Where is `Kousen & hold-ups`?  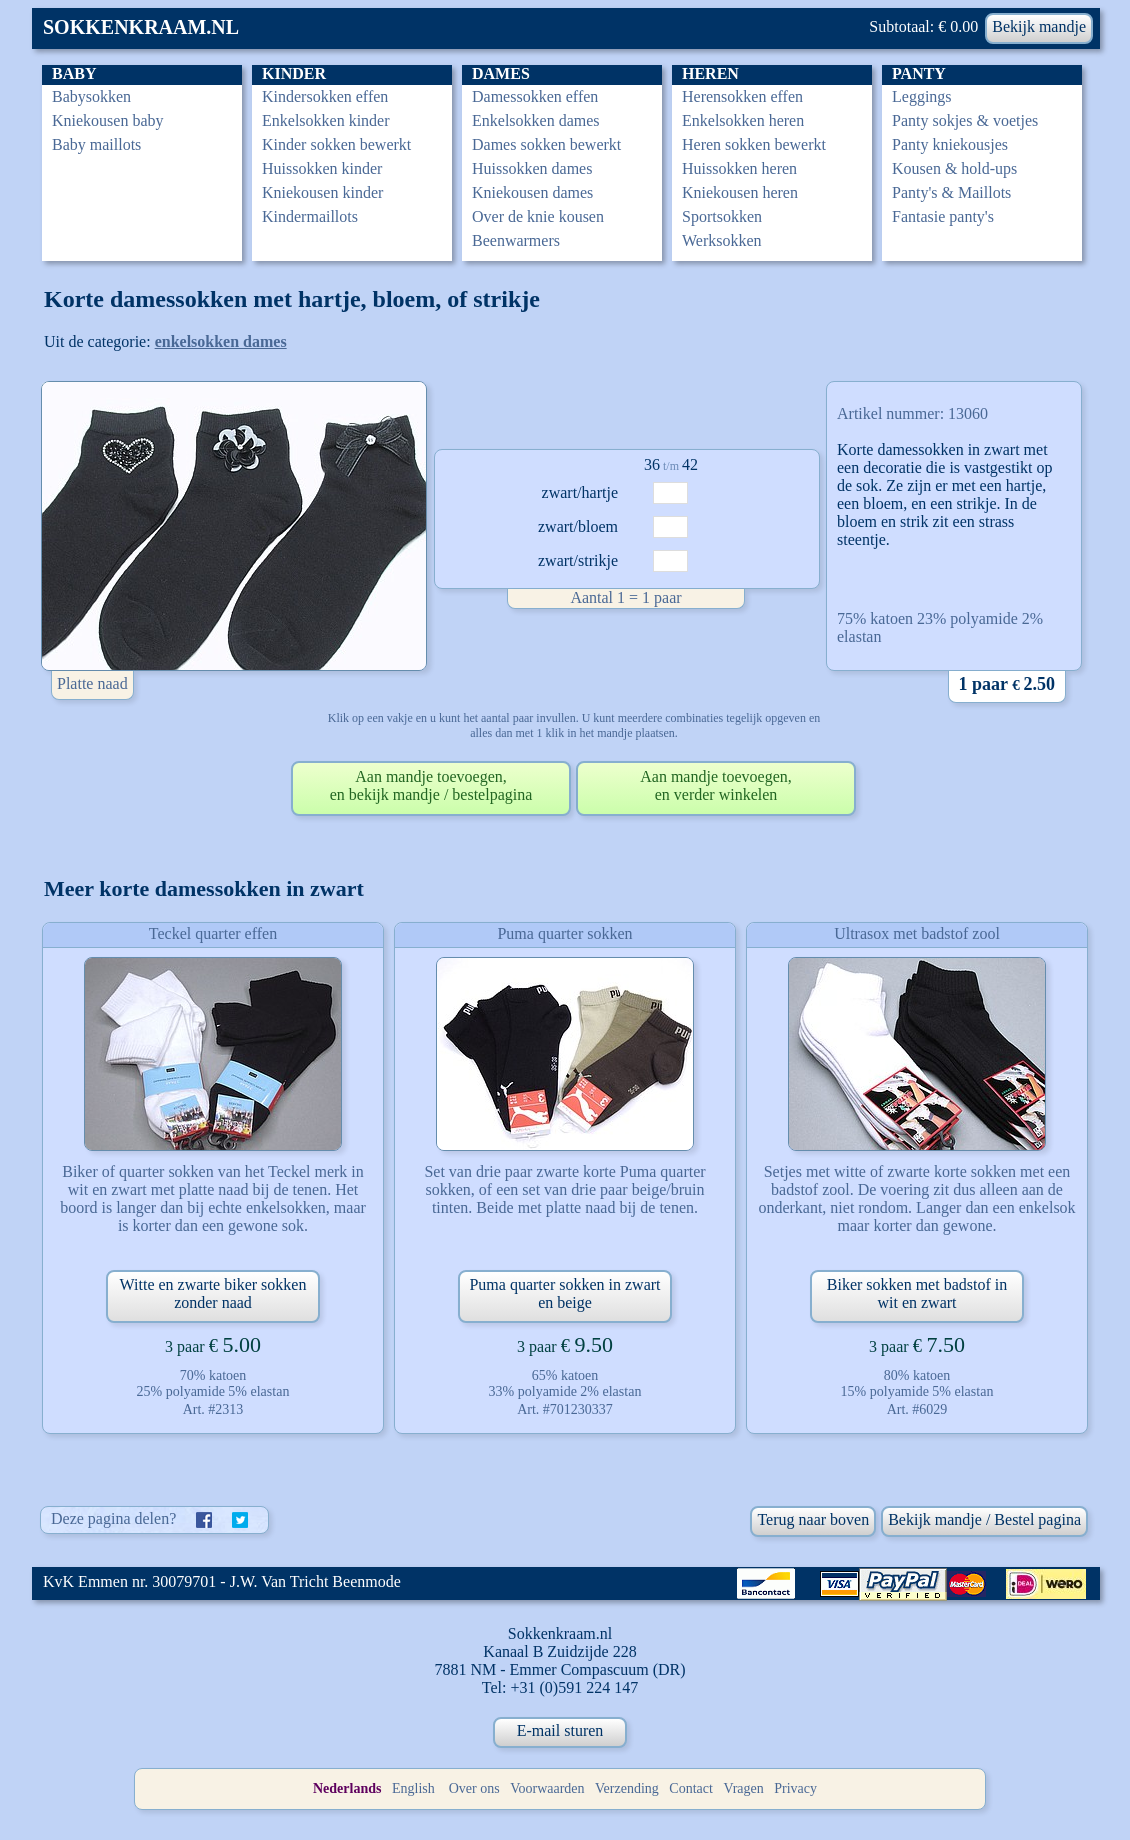 Kousen & hold-ups is located at coordinates (954, 168).